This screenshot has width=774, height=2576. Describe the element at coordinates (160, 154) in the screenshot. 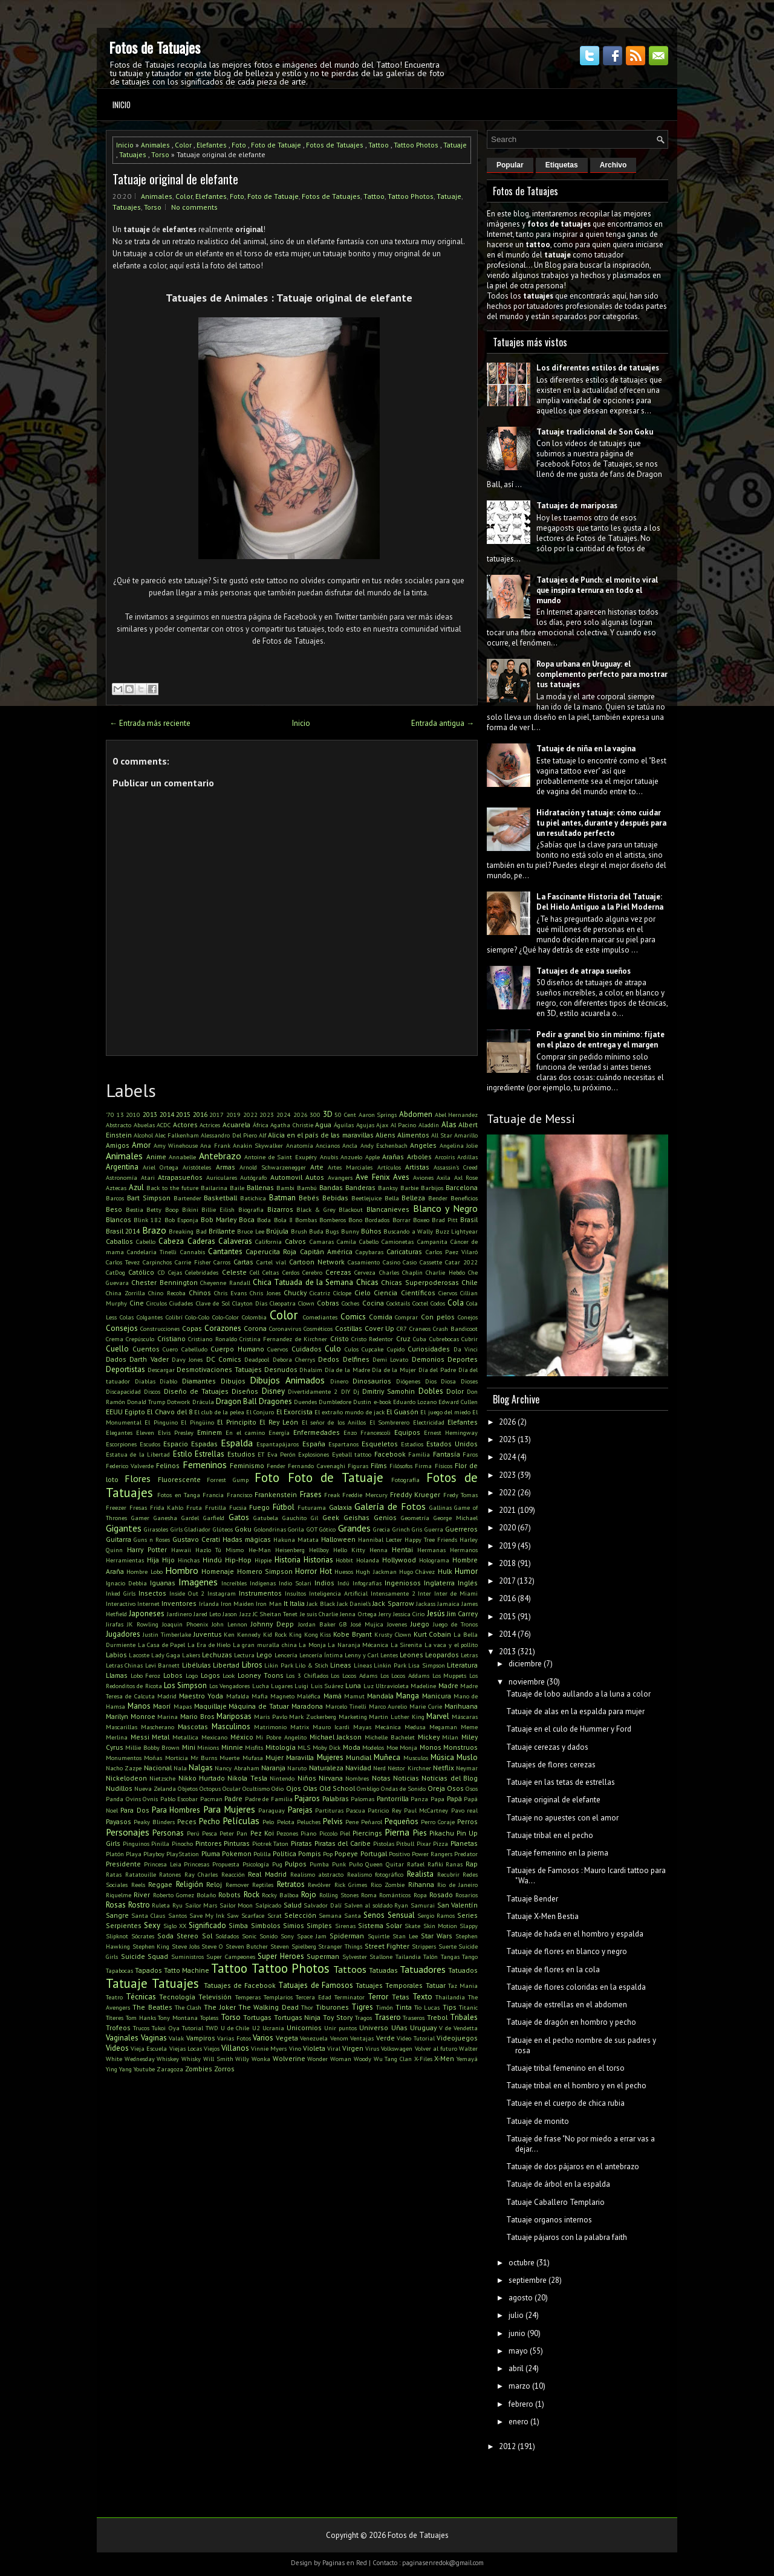

I see `Torso` at that location.